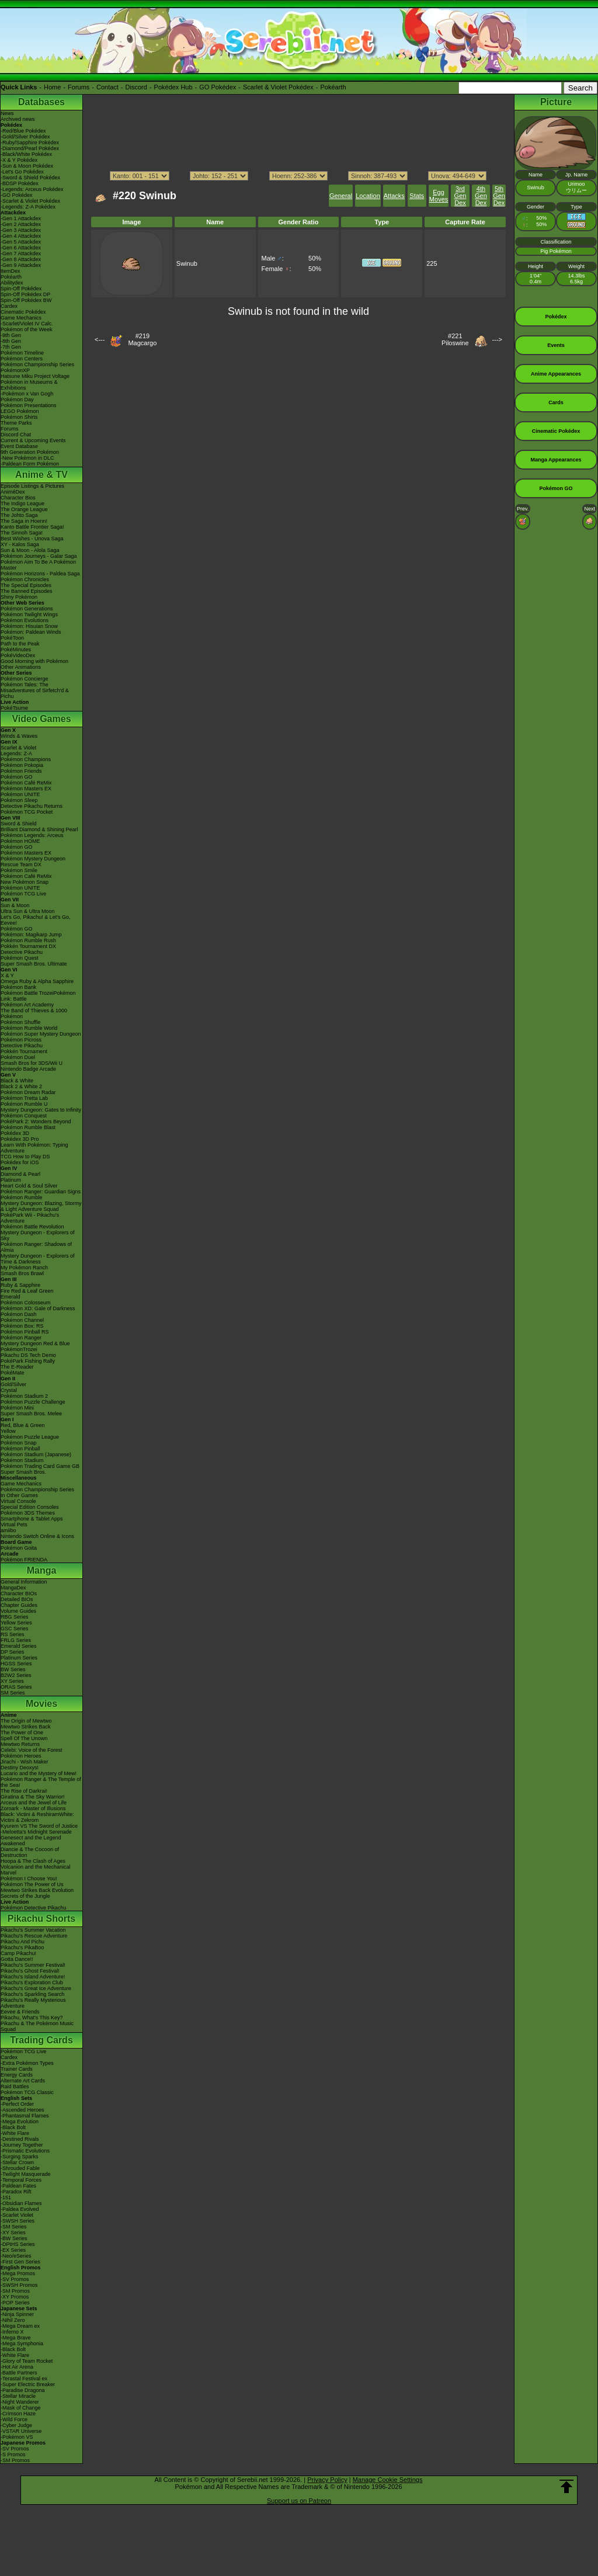  Describe the element at coordinates (32, 1884) in the screenshot. I see `Pokémon The Power of Us` at that location.